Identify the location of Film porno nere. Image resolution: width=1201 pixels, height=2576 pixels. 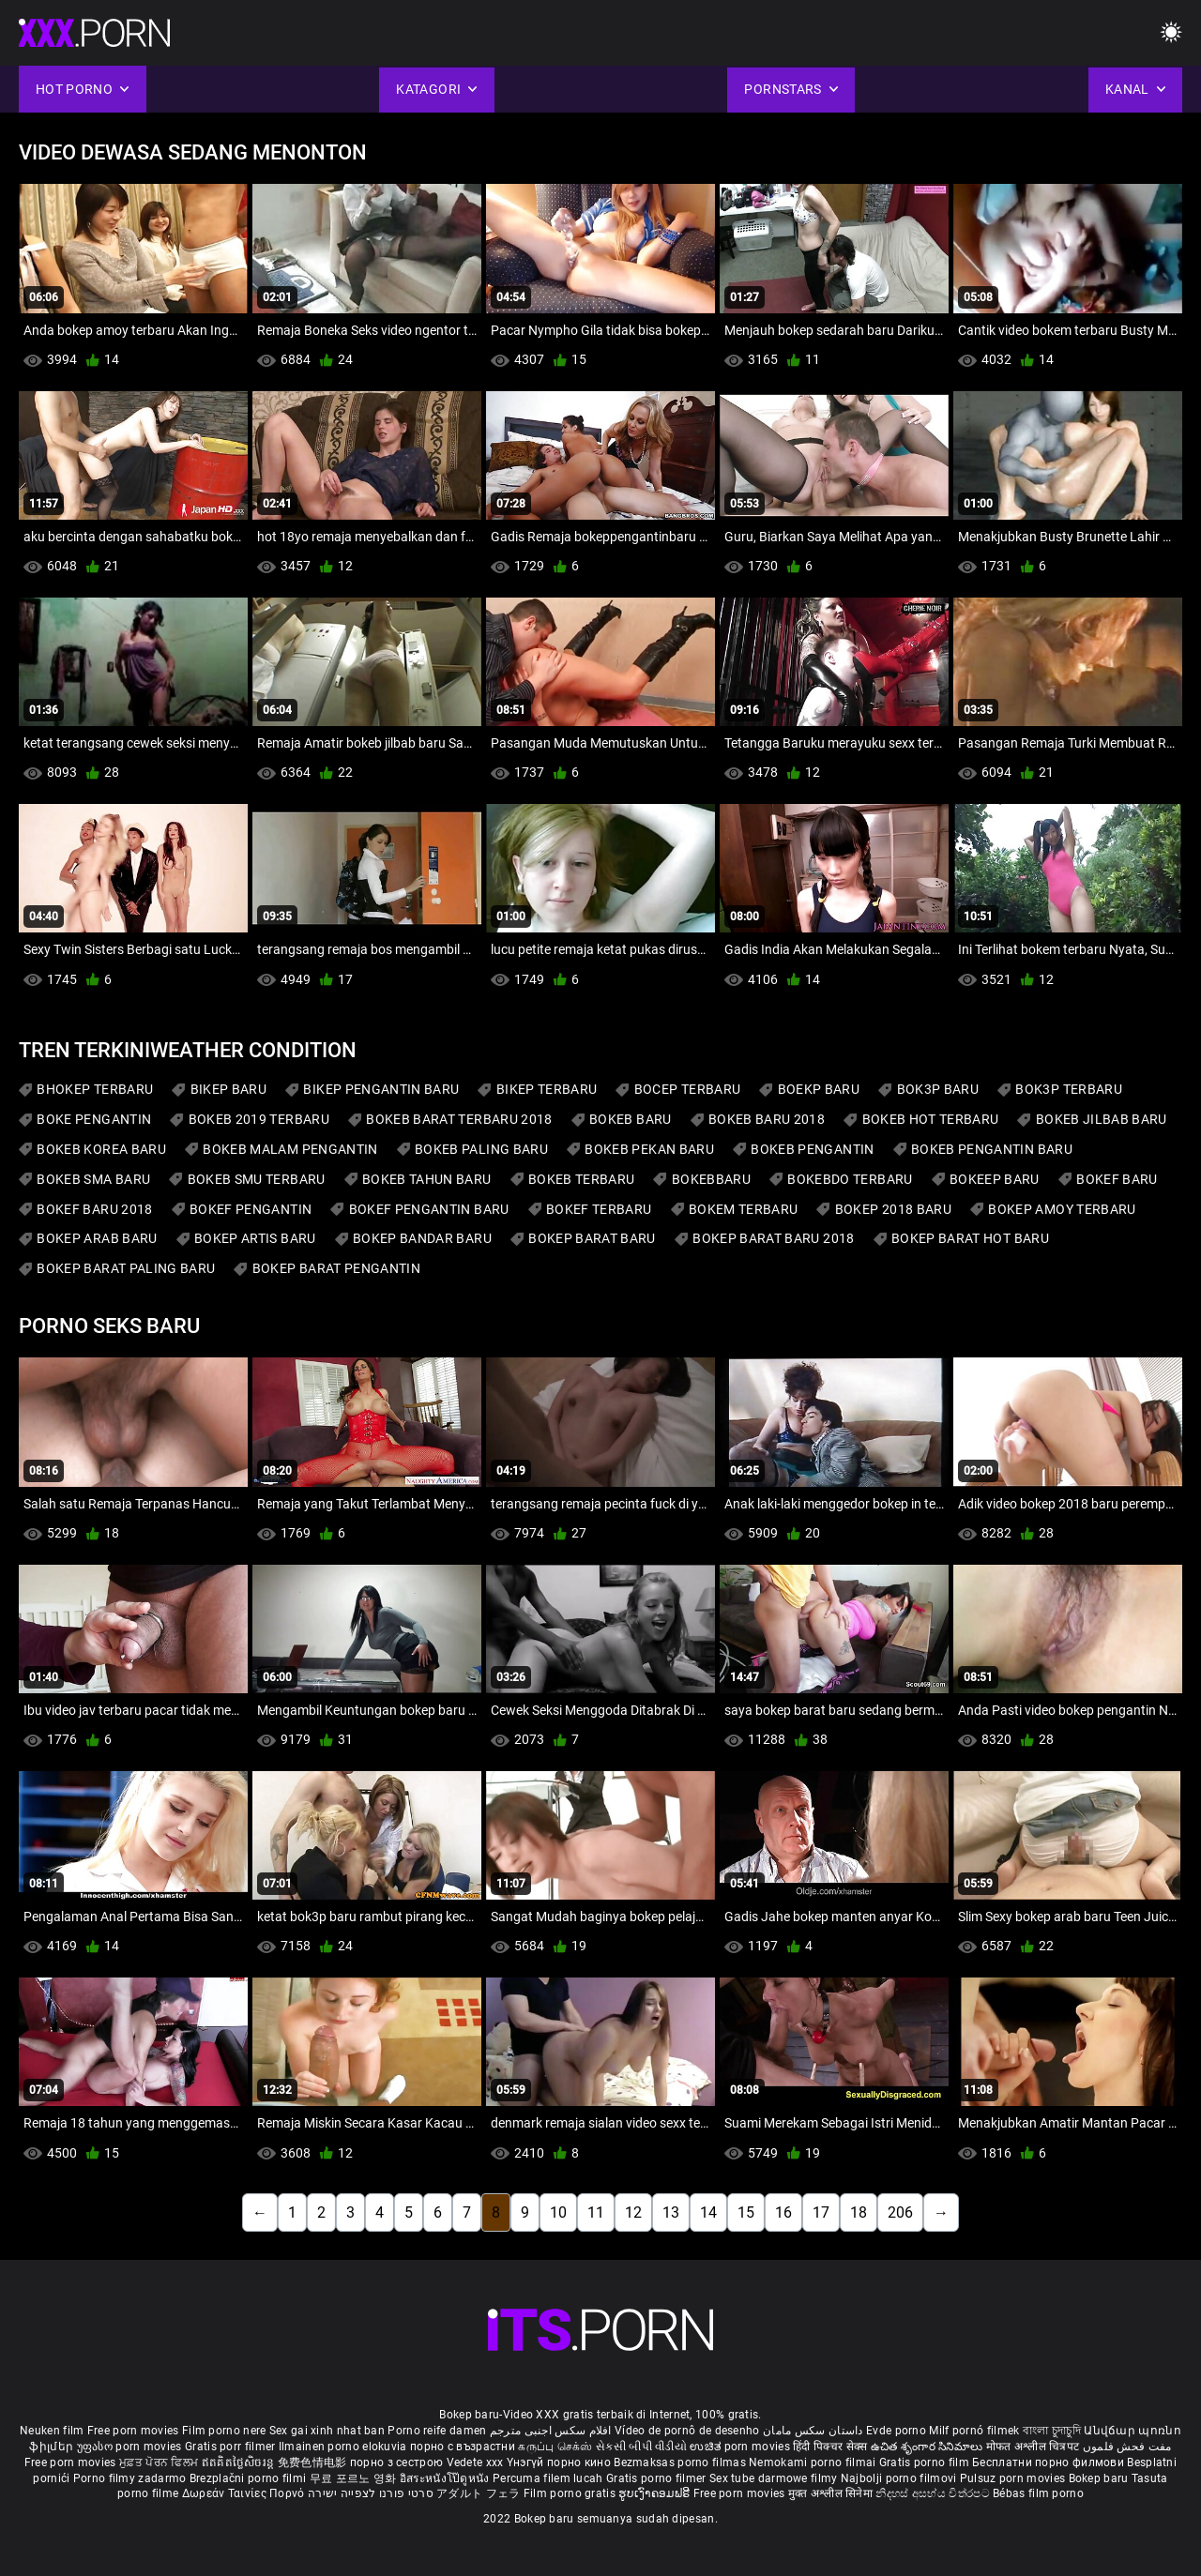
(224, 2430).